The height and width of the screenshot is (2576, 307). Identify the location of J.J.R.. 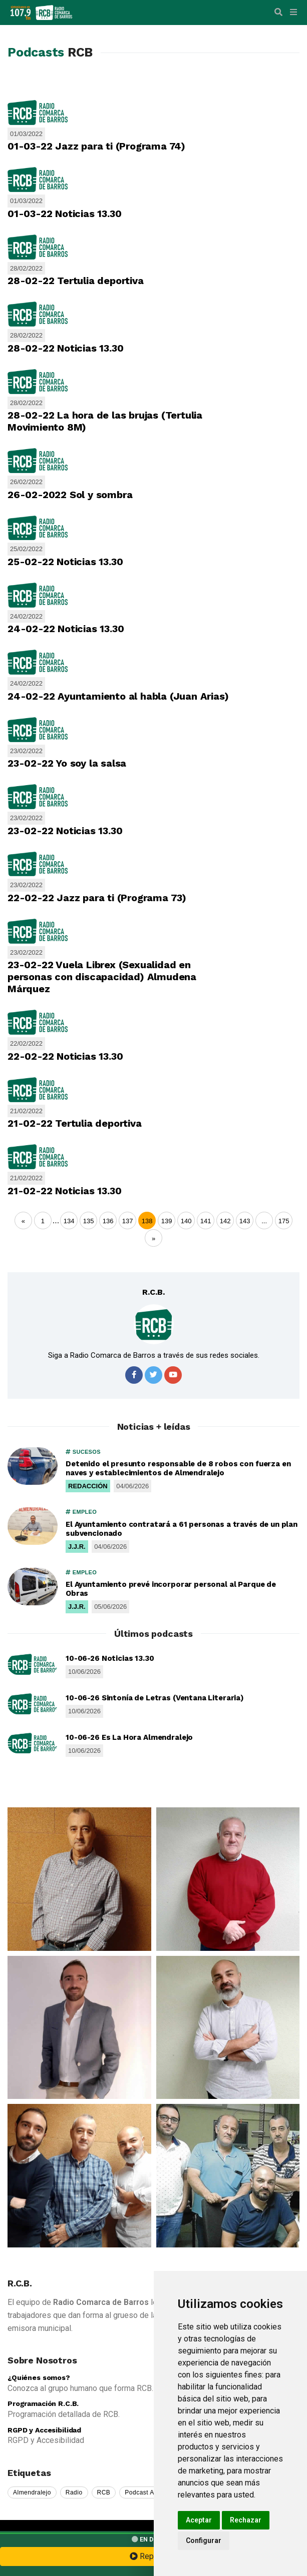
(77, 1546).